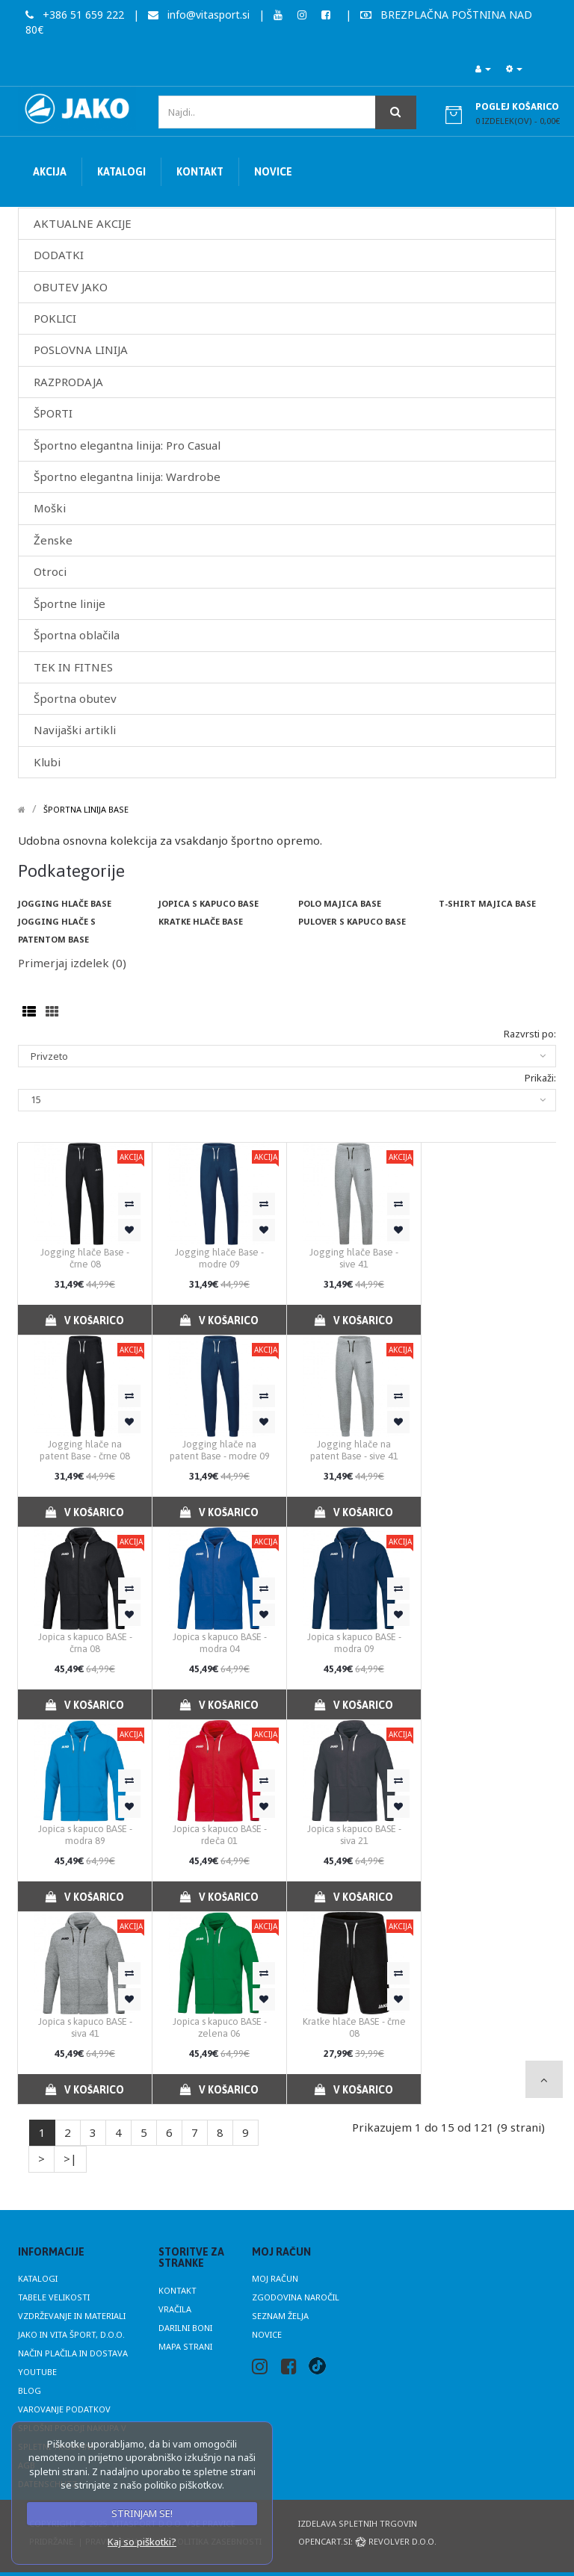 The image size is (574, 2576). Describe the element at coordinates (295, 2297) in the screenshot. I see `Zgodovina naročil` at that location.